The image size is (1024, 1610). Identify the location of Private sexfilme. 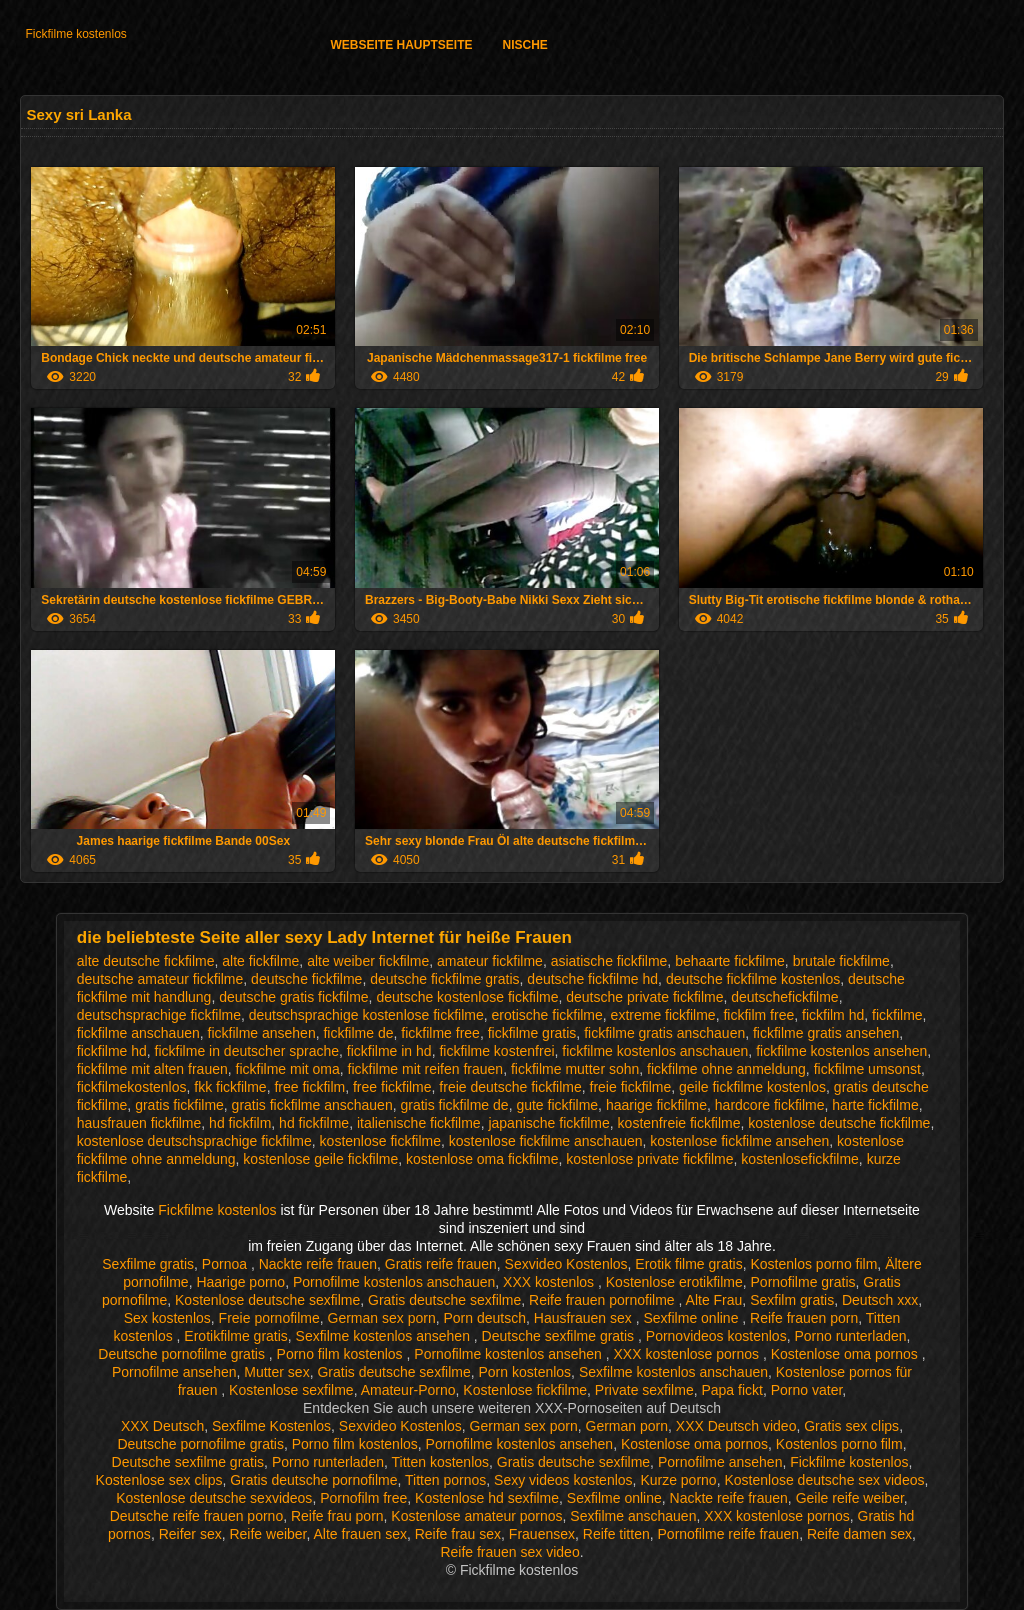
(644, 1390).